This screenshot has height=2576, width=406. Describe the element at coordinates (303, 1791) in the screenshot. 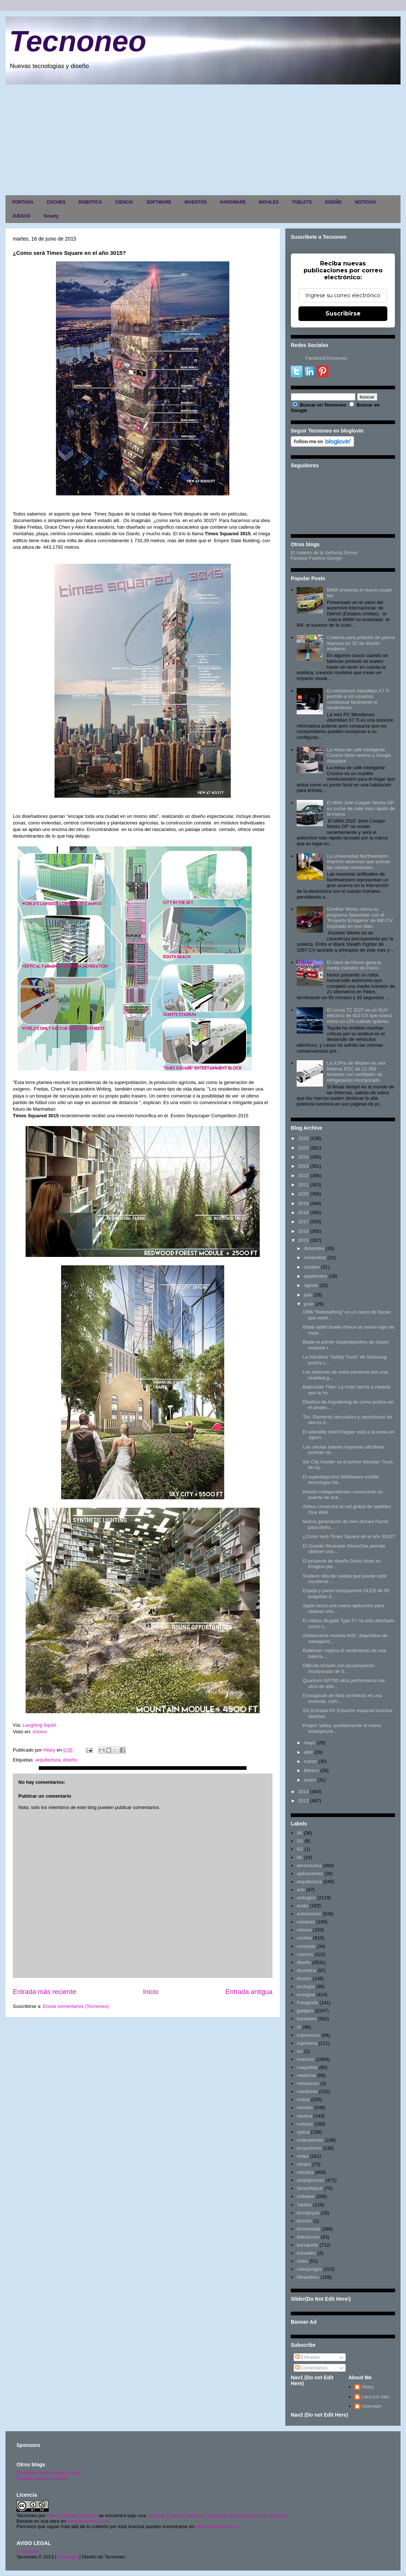

I see `2014` at that location.